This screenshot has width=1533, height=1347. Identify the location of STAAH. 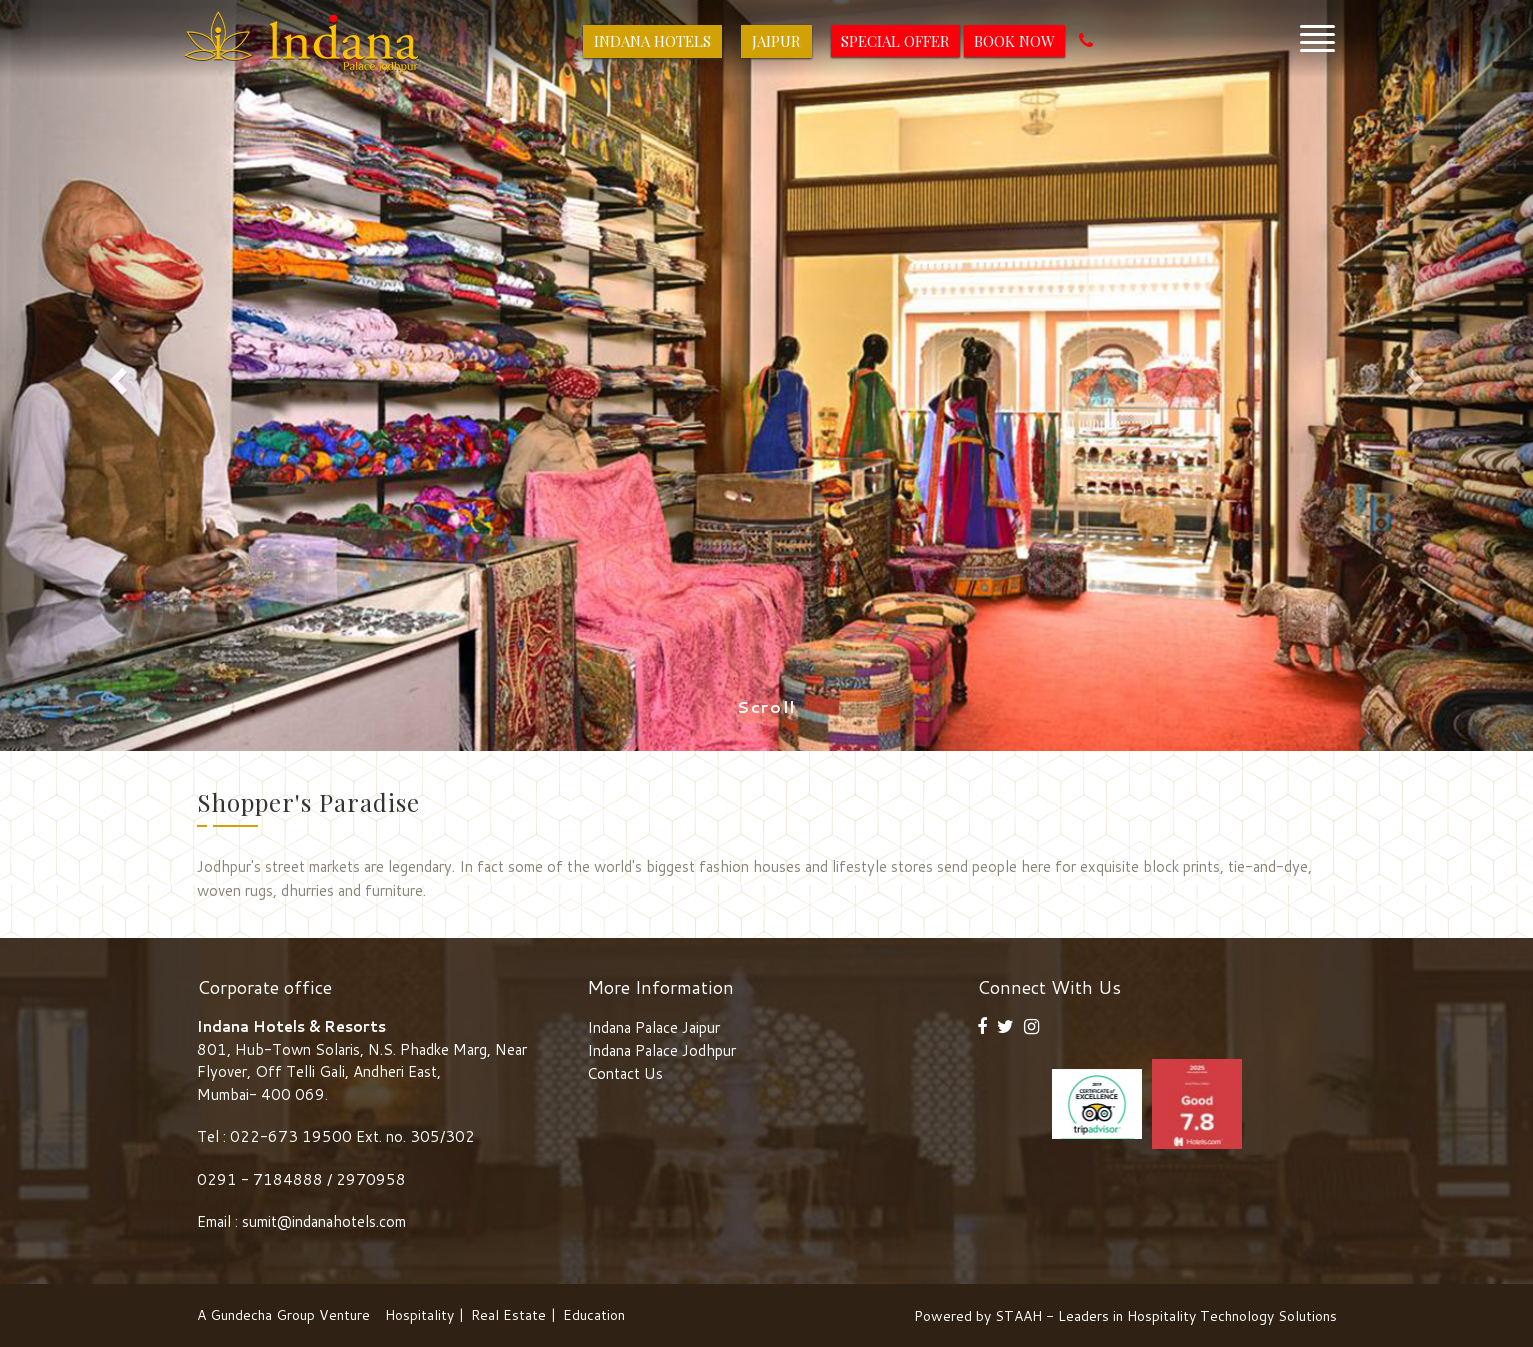
(1018, 1316).